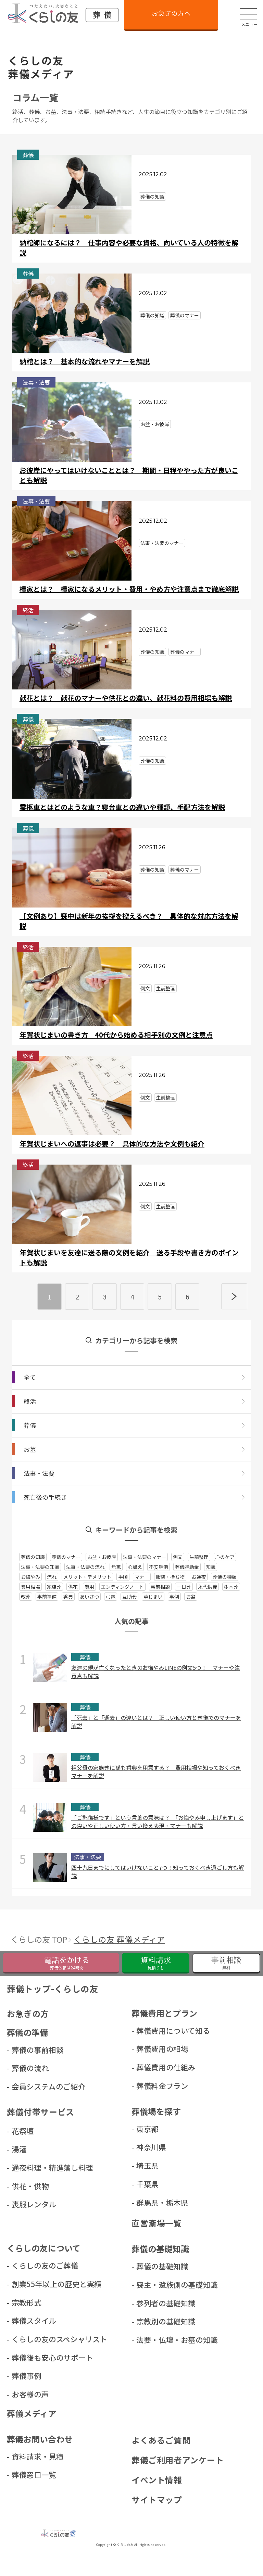 The width and height of the screenshot is (263, 2576). What do you see at coordinates (178, 2461) in the screenshot?
I see `葬儀ご利用者アンケート` at bounding box center [178, 2461].